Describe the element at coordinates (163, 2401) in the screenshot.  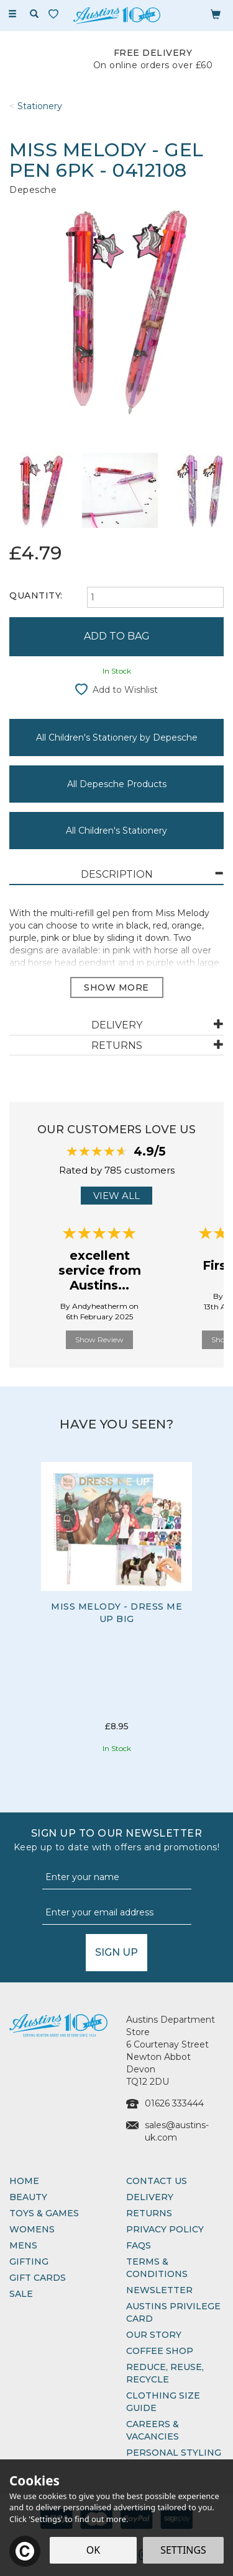
I see `Clothing Size Guide` at that location.